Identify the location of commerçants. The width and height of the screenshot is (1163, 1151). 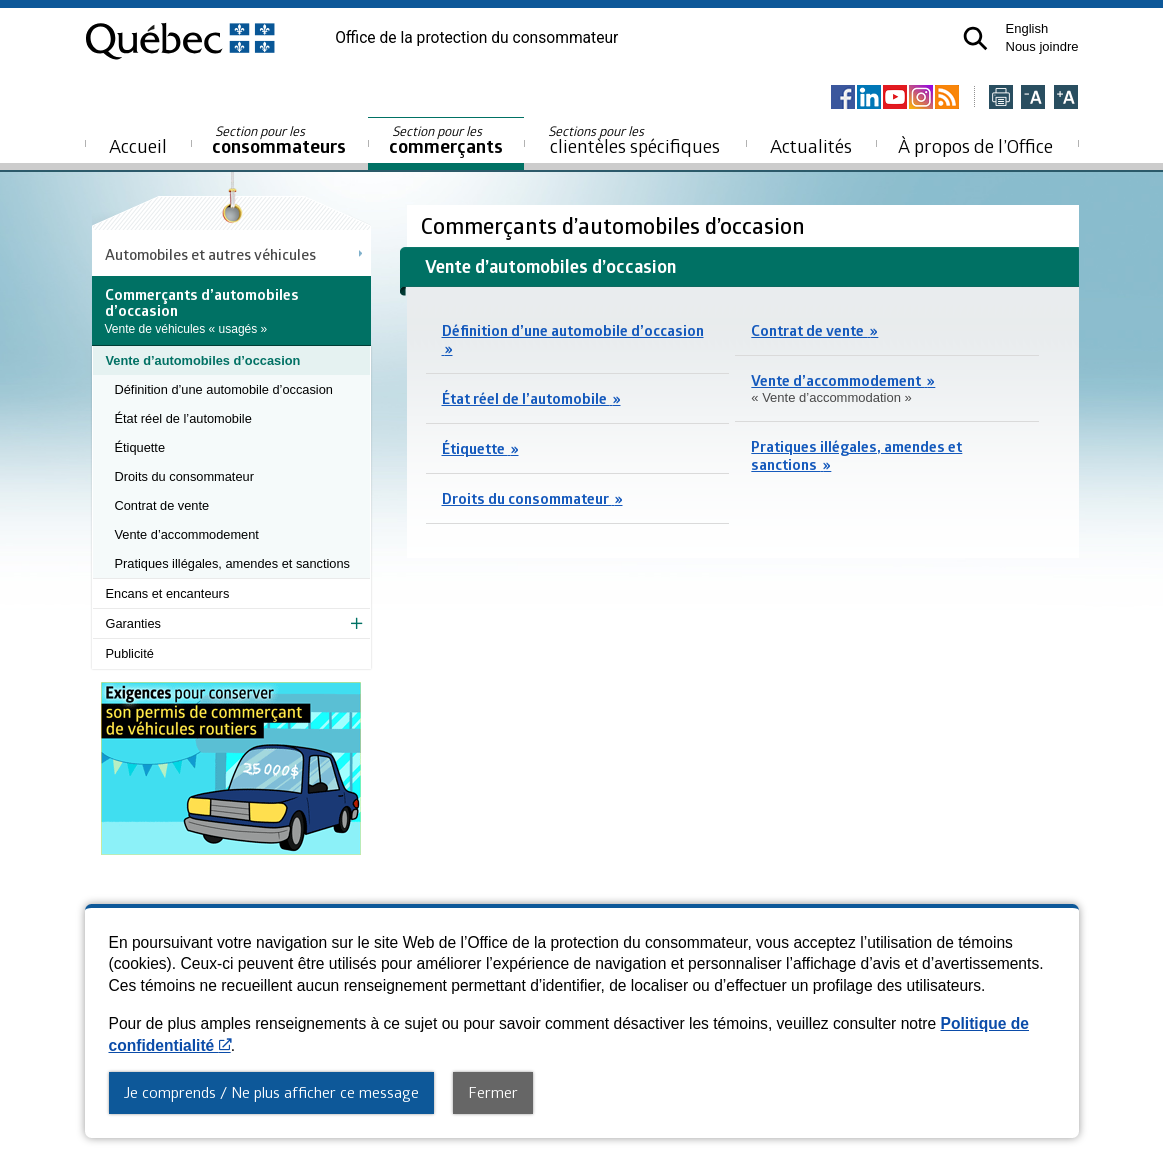
(446, 140).